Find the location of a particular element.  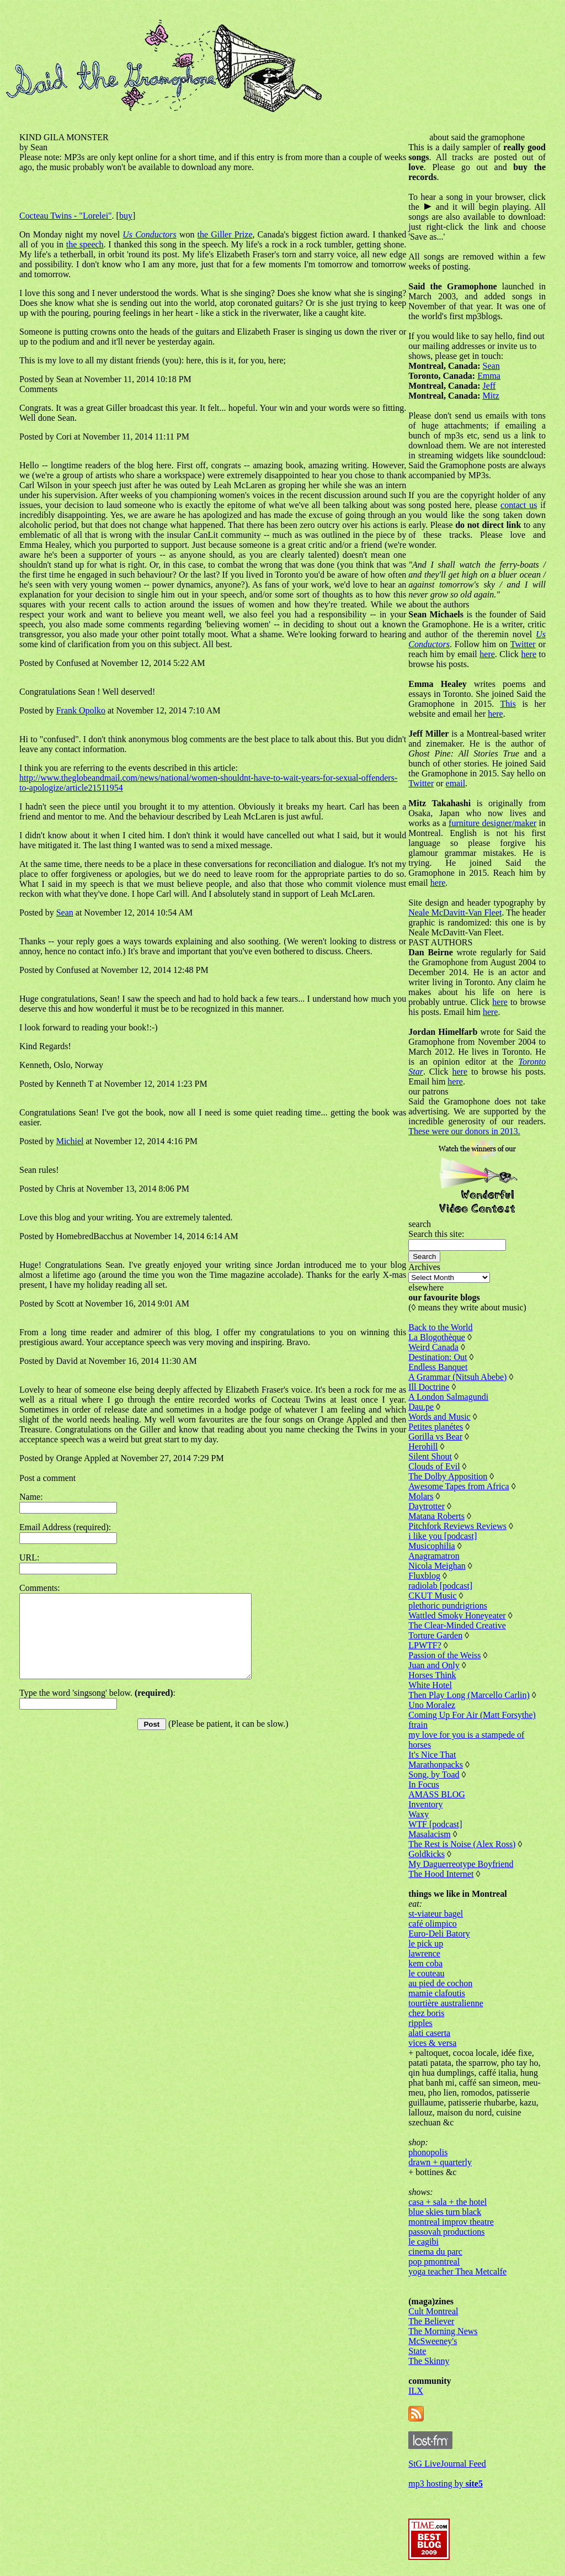

Nicola Meighan is located at coordinates (437, 1565).